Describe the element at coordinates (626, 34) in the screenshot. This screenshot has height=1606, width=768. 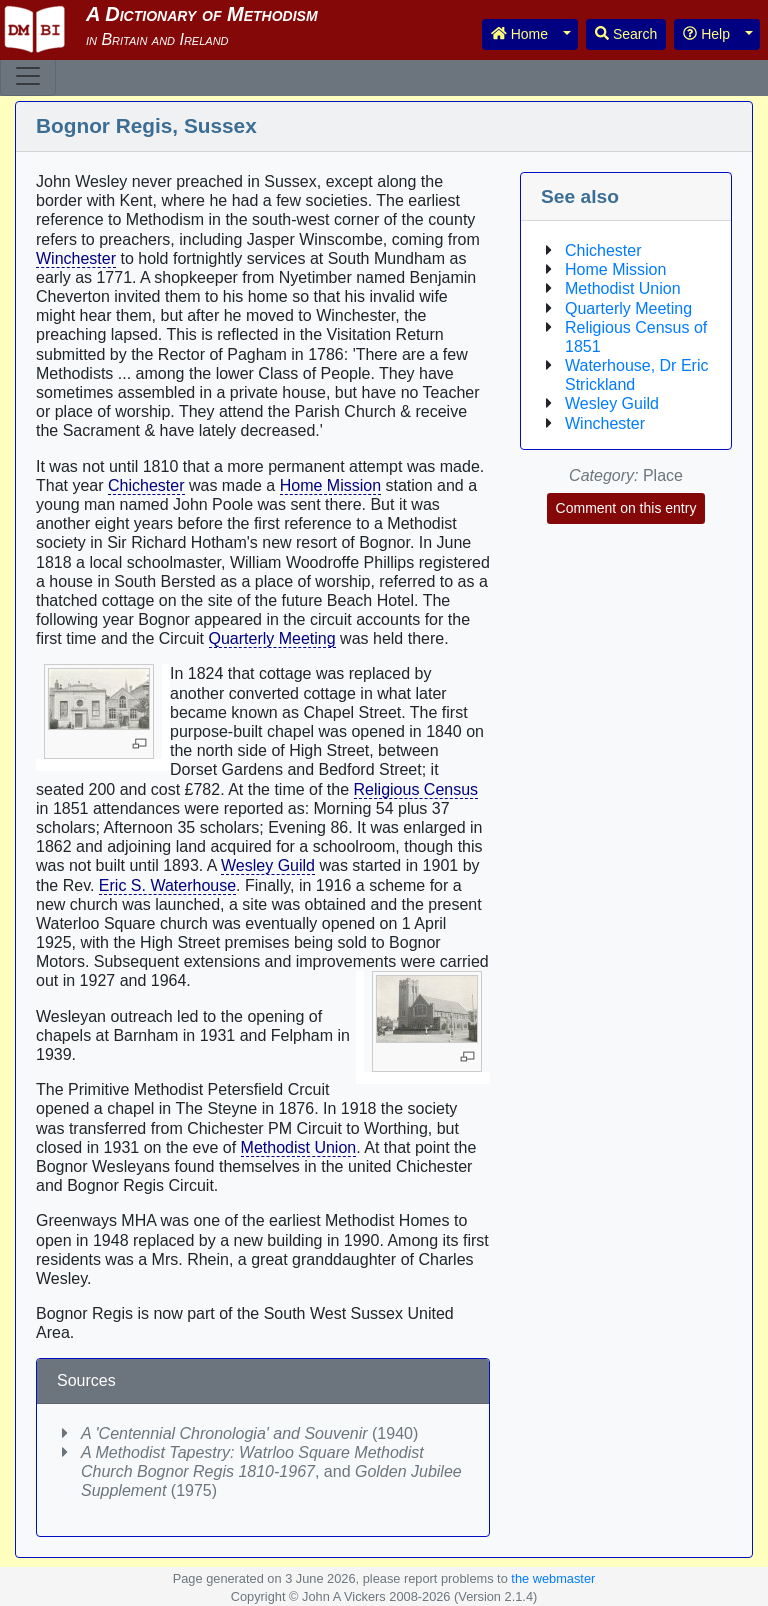
I see `Search` at that location.